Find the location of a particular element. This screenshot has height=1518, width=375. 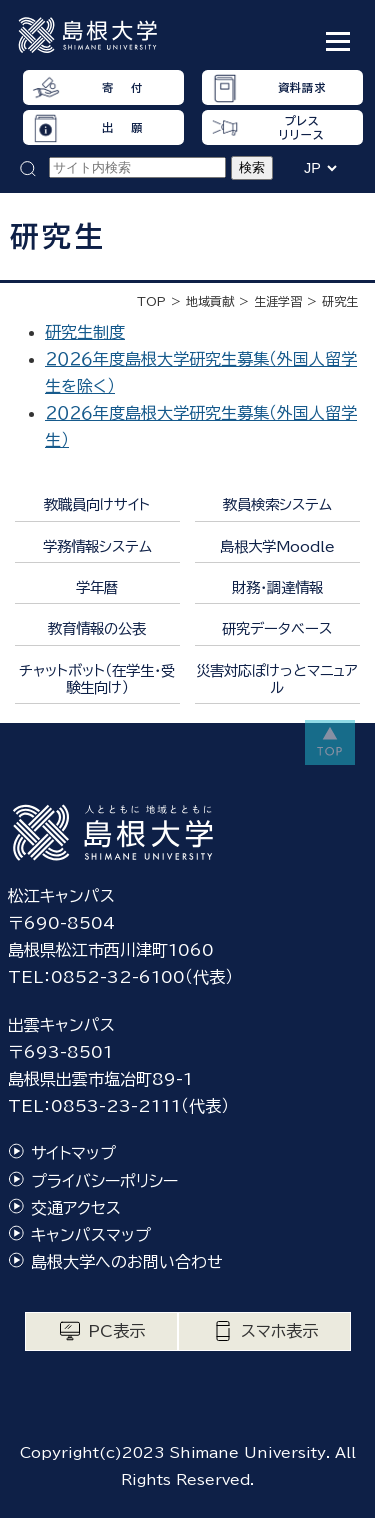

プライバシーポリシー is located at coordinates (104, 1181).